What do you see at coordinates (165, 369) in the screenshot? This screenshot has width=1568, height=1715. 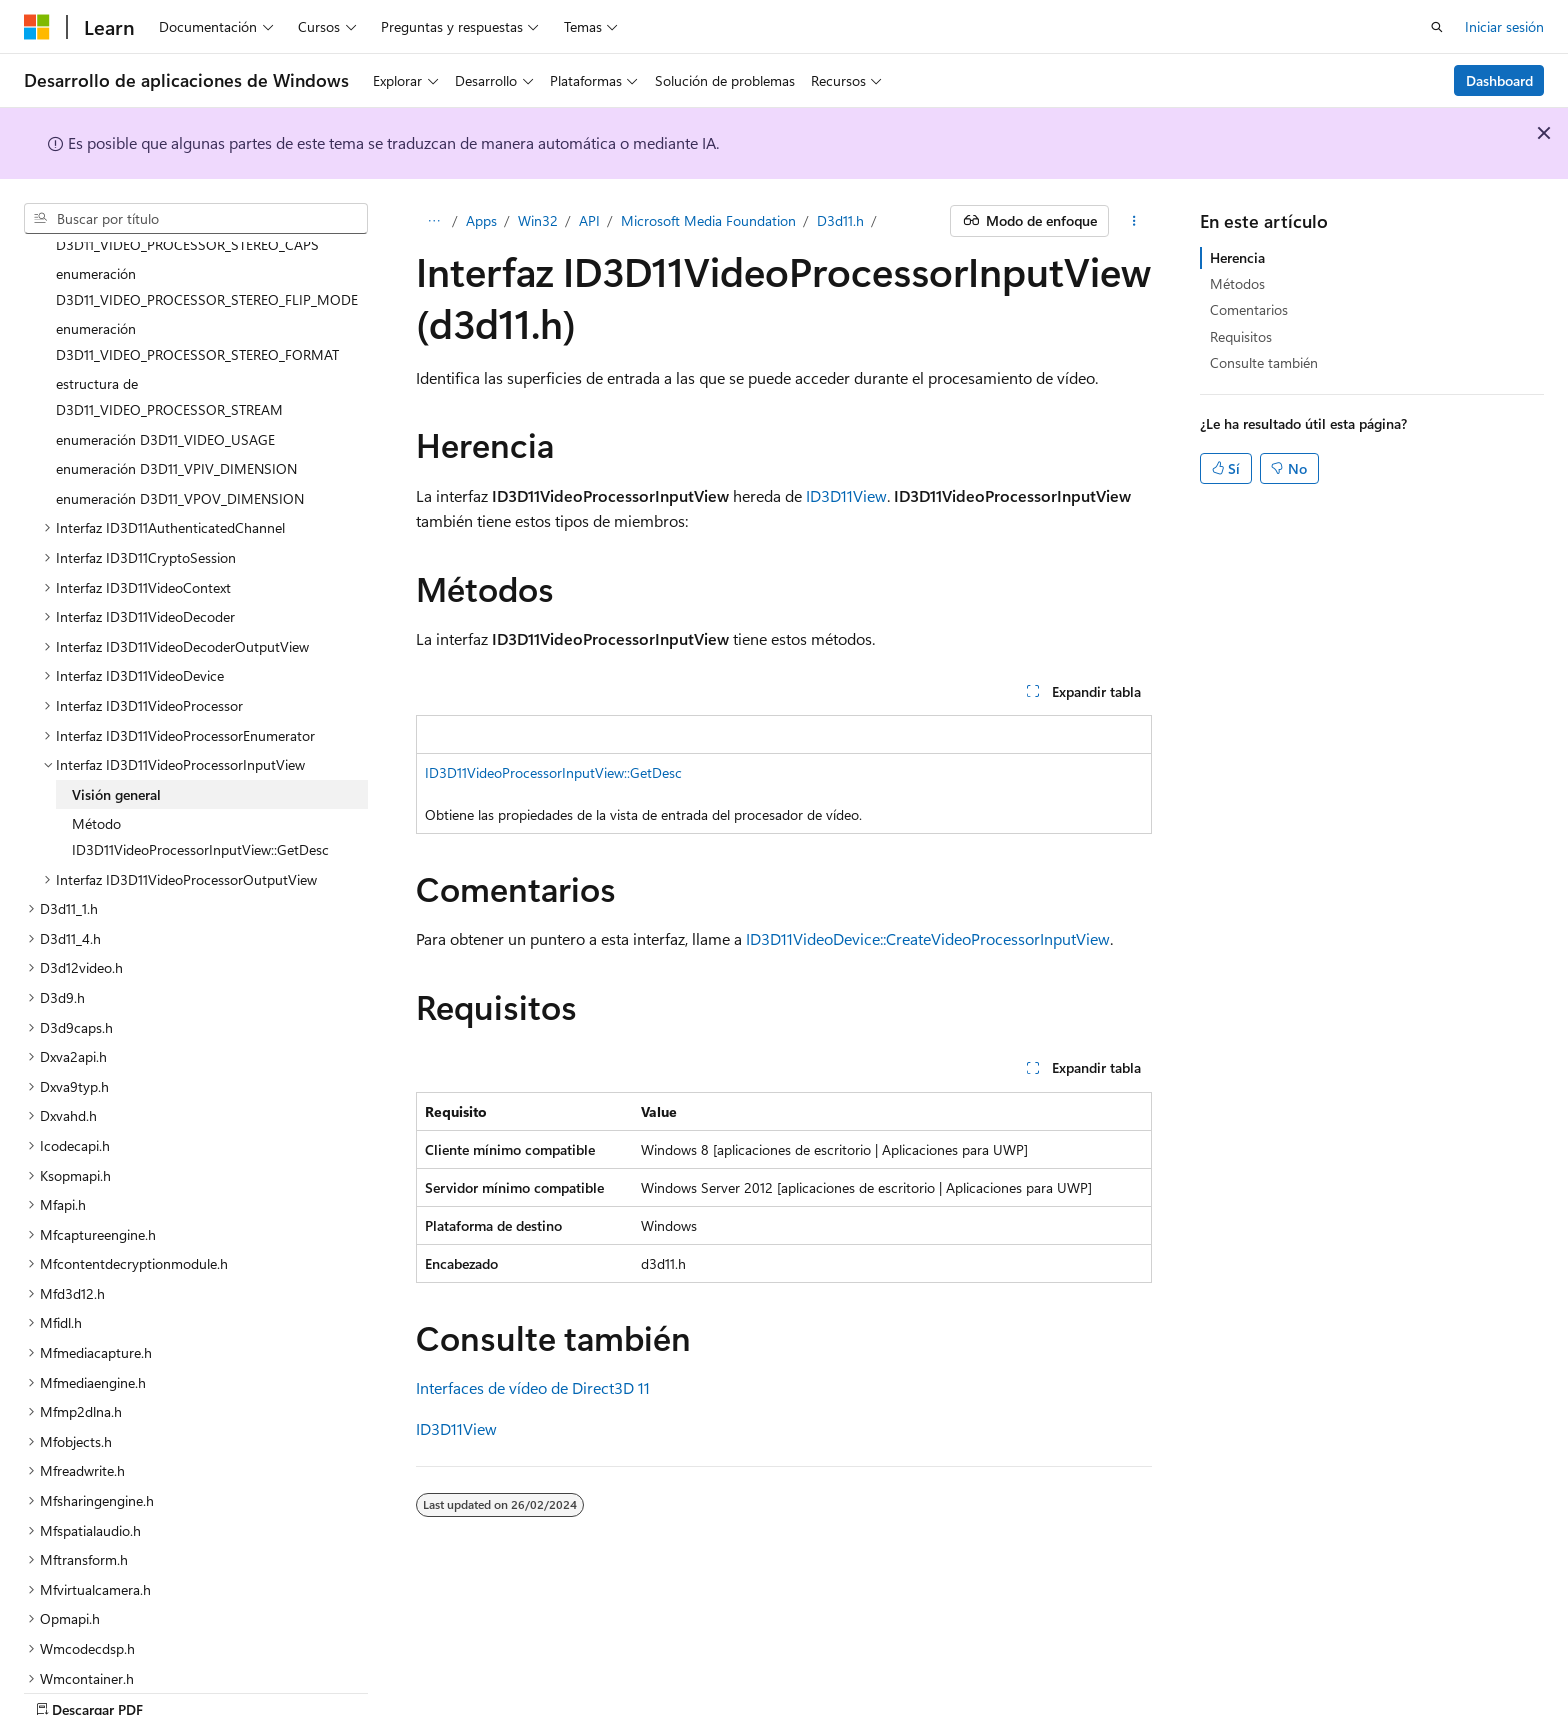 I see `enumeración D3D11_VIDEO_USAGE [treeitem]` at bounding box center [165, 369].